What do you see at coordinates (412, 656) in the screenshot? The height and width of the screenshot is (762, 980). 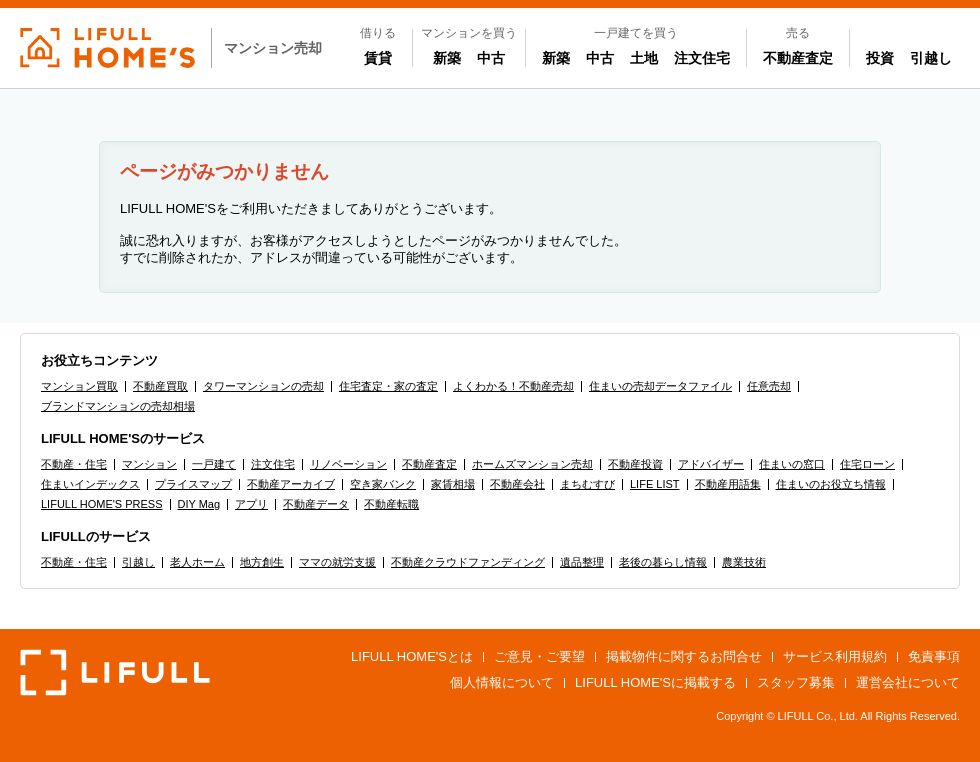 I see `LIFULL HOME'Sとは` at bounding box center [412, 656].